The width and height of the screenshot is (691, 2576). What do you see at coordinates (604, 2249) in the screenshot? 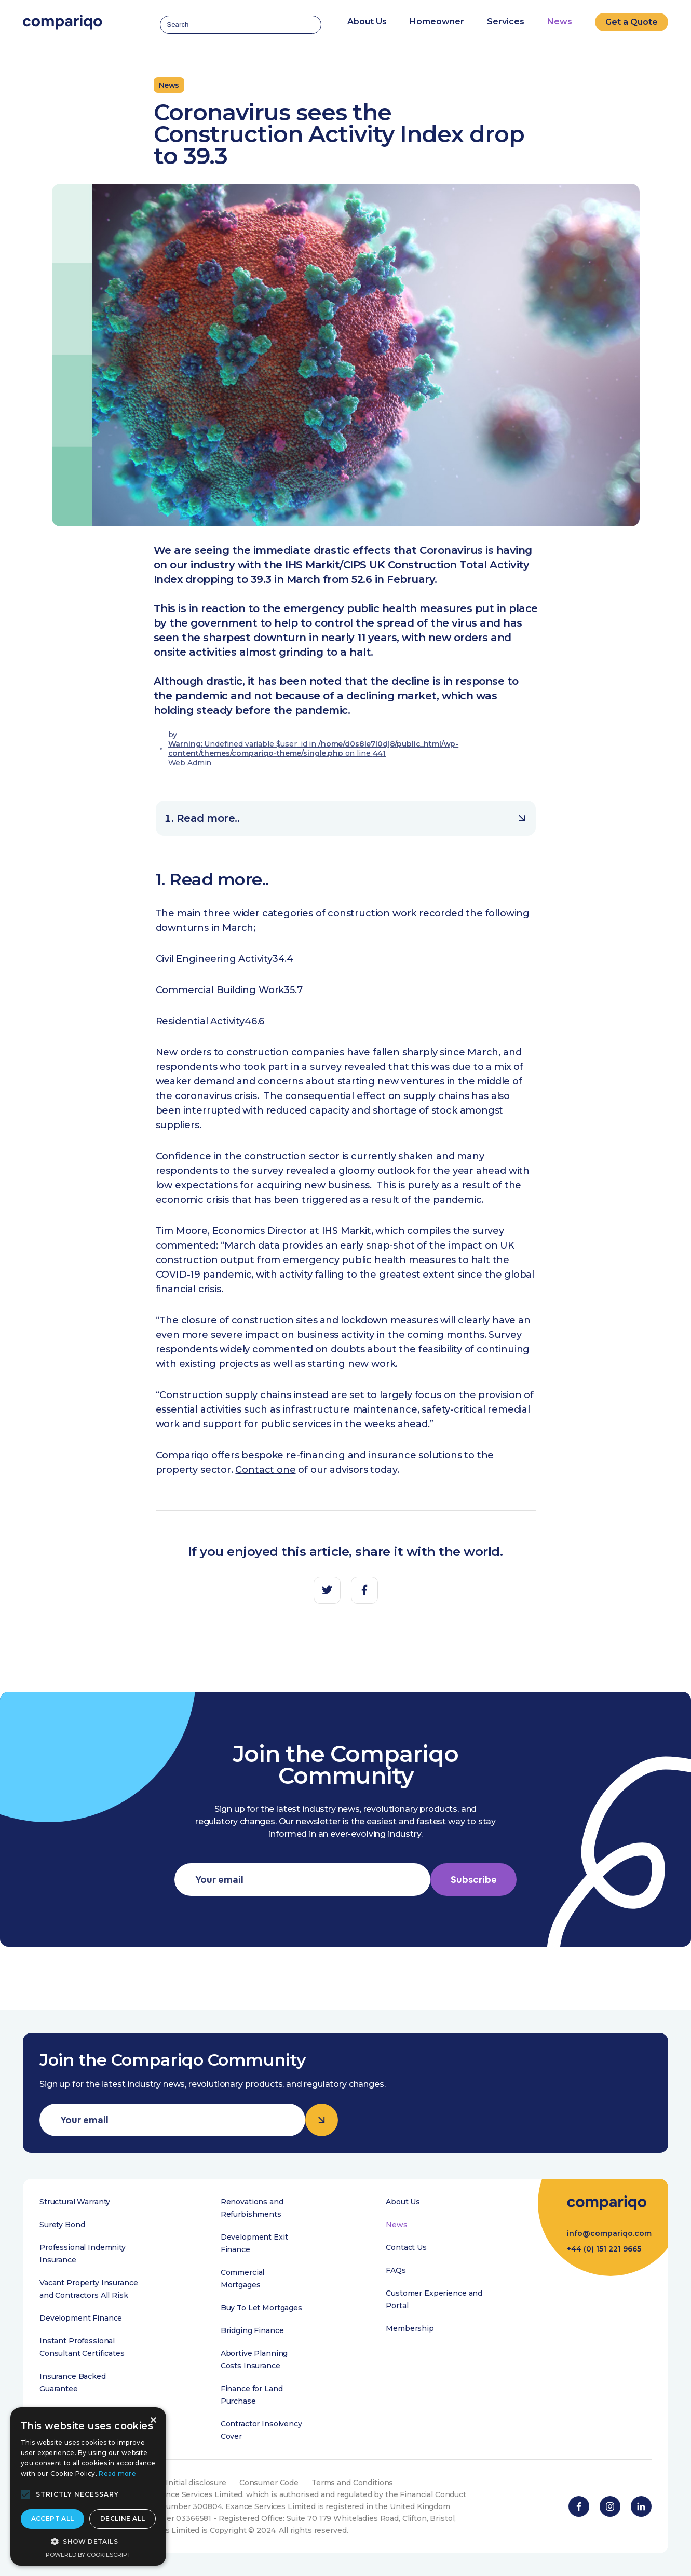
I see `+44 (0) 151 221 9665` at bounding box center [604, 2249].